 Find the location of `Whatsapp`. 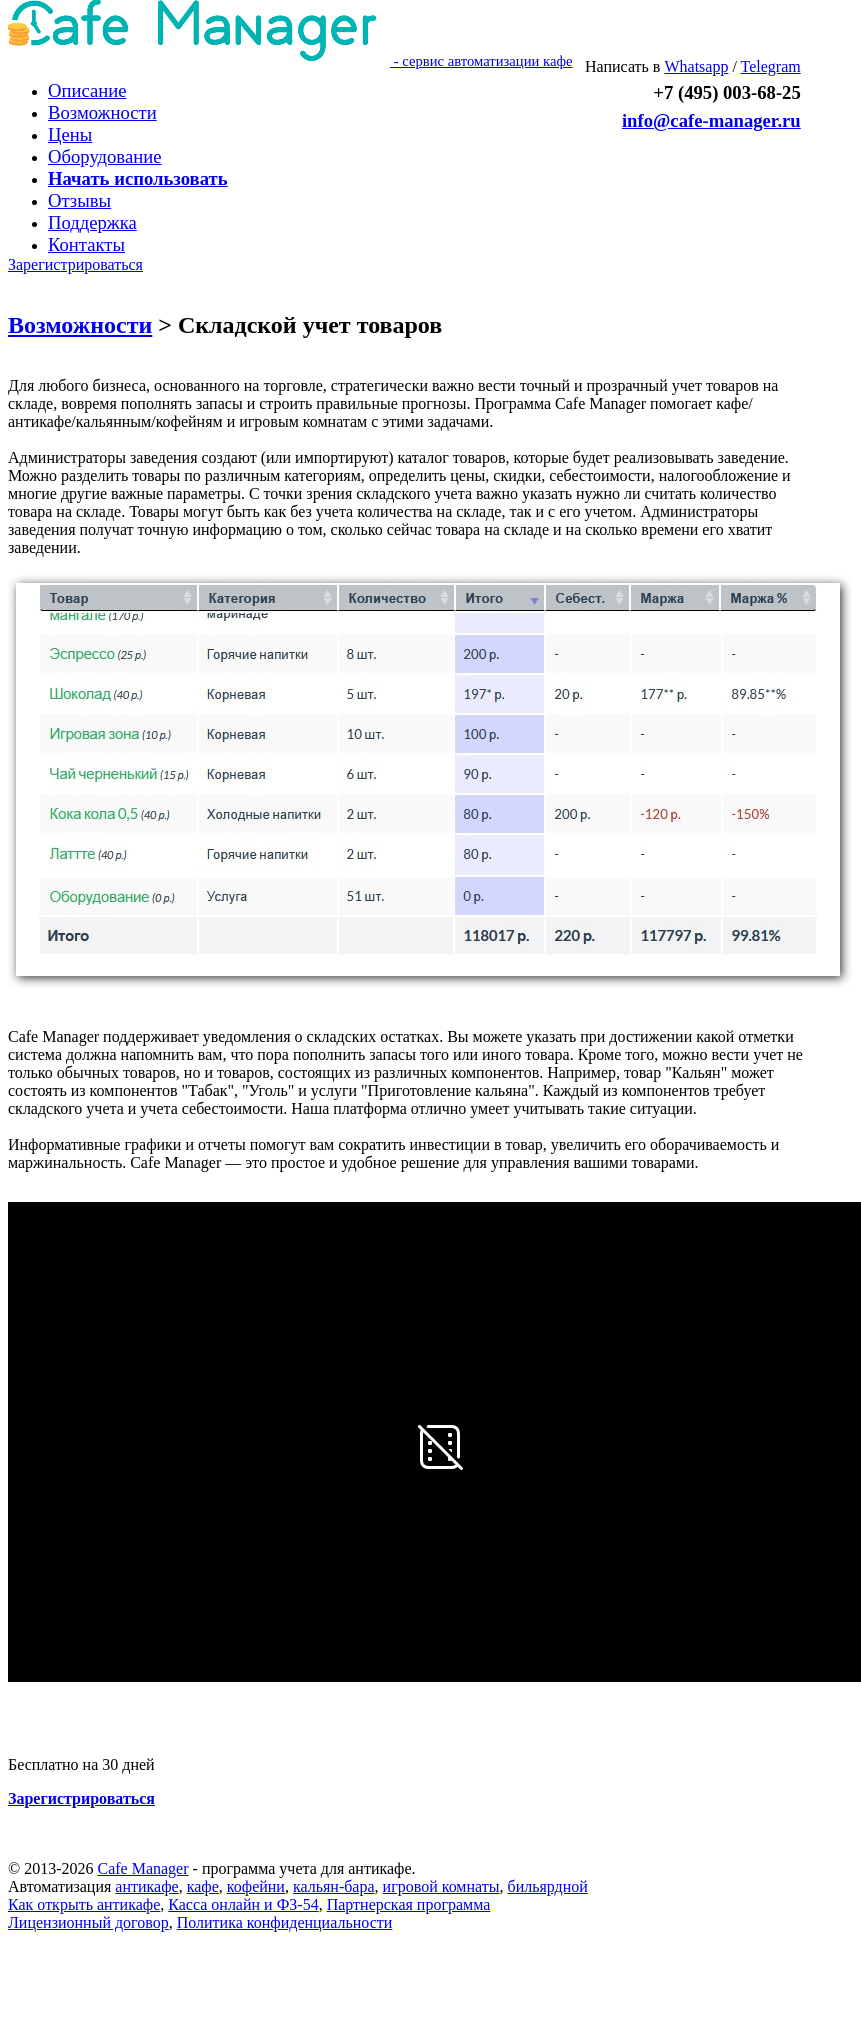

Whatsapp is located at coordinates (696, 66).